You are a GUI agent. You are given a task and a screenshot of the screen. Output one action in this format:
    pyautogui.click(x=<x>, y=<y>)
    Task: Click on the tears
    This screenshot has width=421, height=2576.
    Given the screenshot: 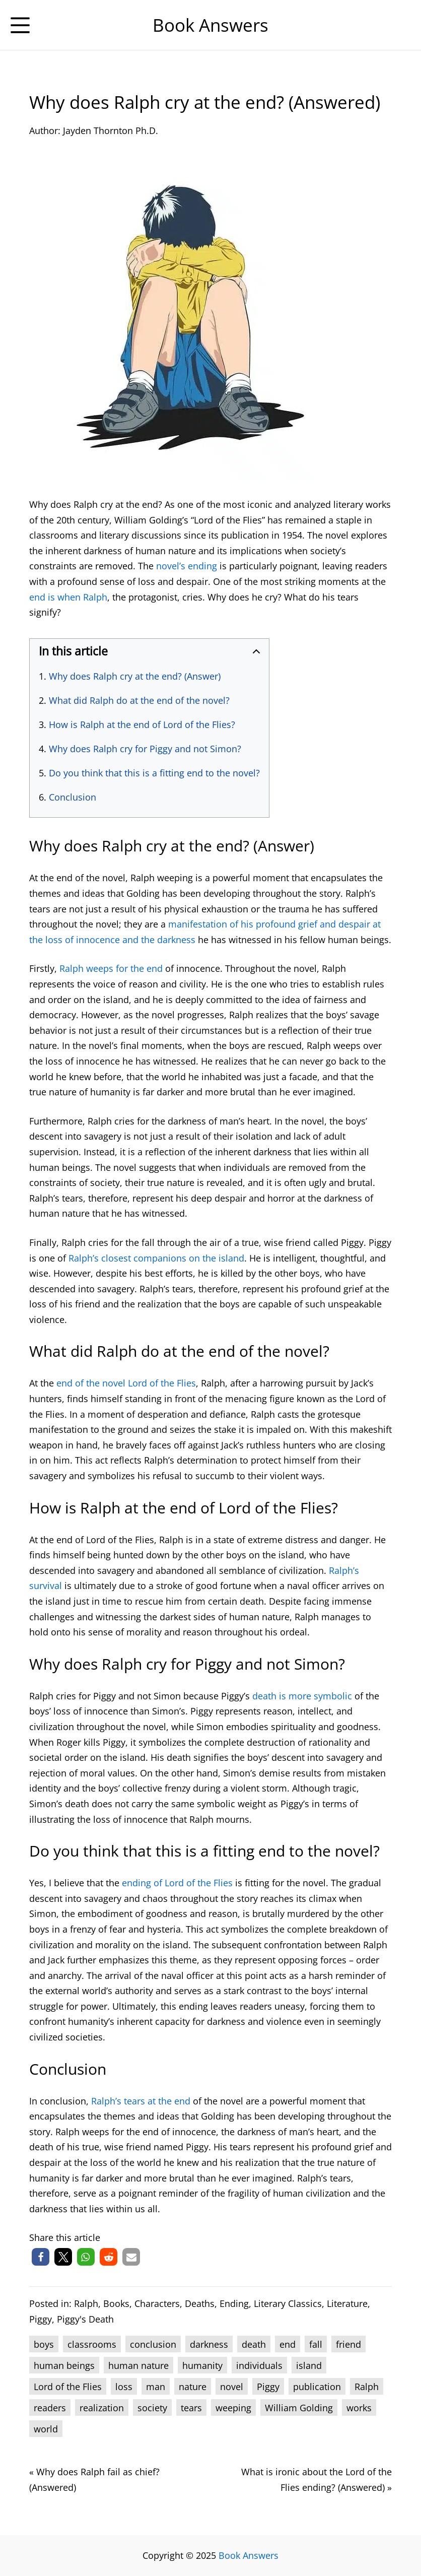 What is the action you would take?
    pyautogui.click(x=191, y=2408)
    